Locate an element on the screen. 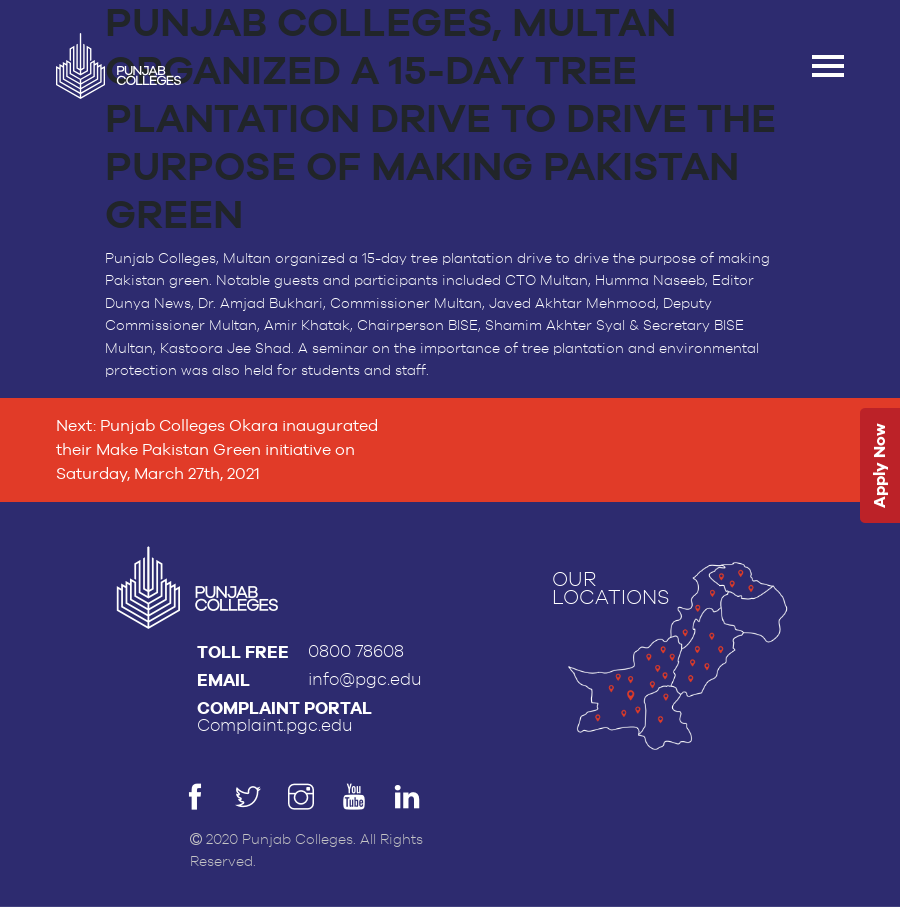  info@pgc.edu is located at coordinates (365, 679).